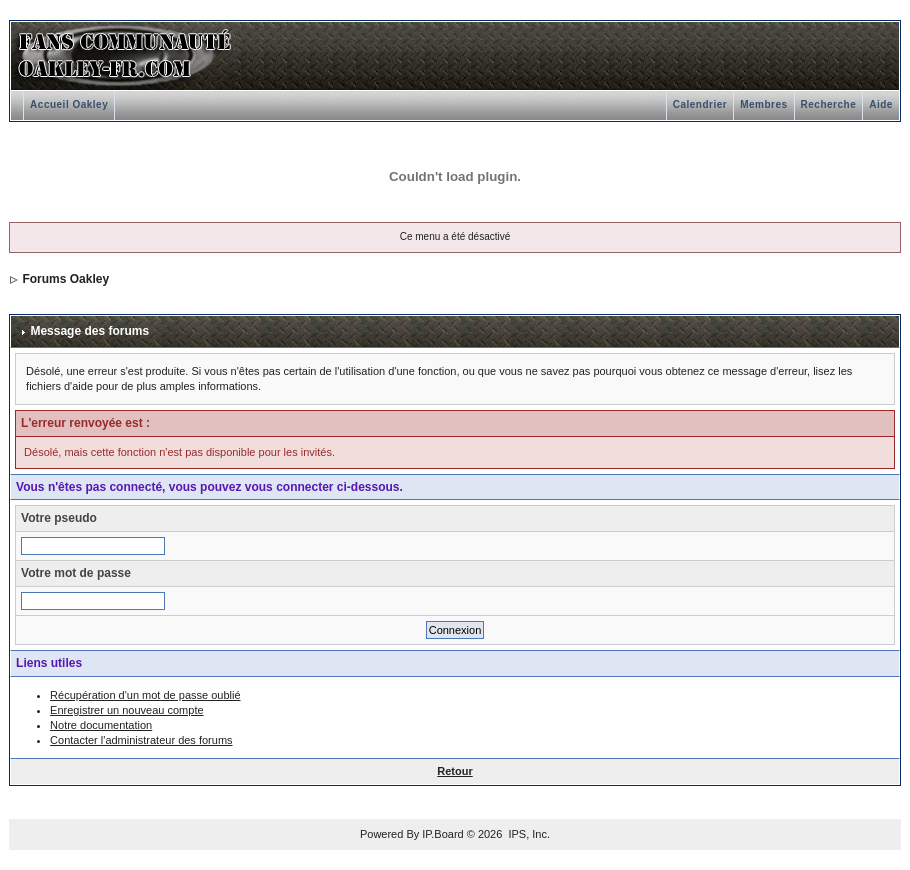 The width and height of the screenshot is (910, 870). What do you see at coordinates (69, 104) in the screenshot?
I see `Accueil Oakley` at bounding box center [69, 104].